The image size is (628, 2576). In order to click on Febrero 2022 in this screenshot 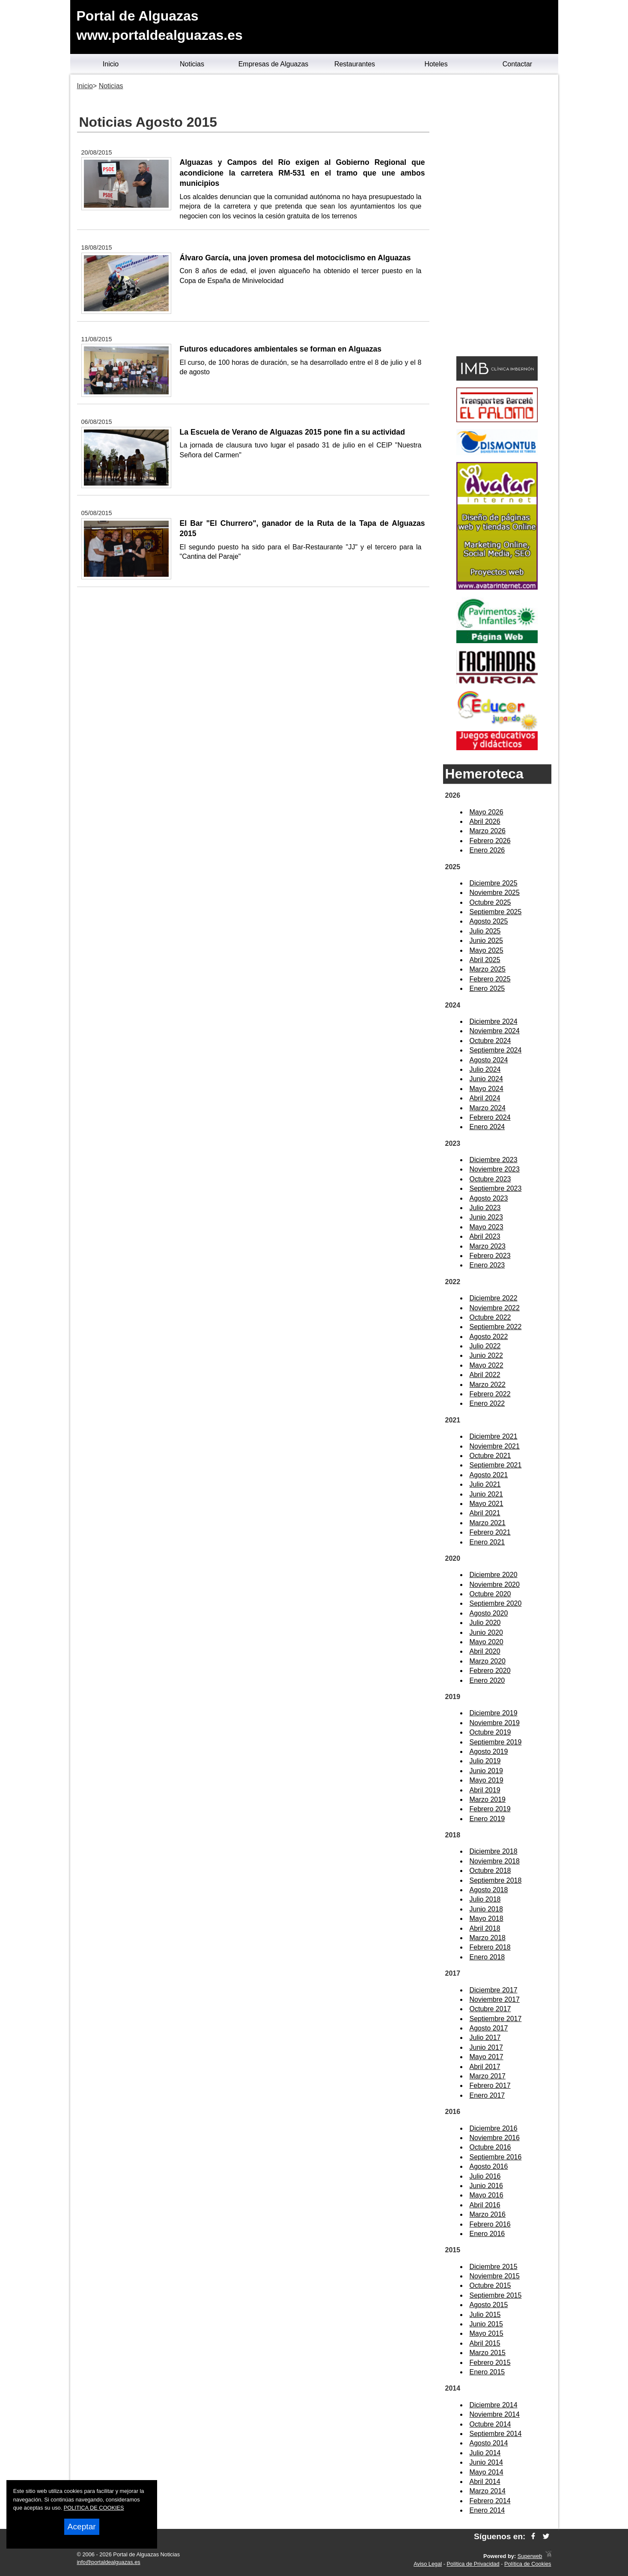, I will do `click(490, 1394)`.